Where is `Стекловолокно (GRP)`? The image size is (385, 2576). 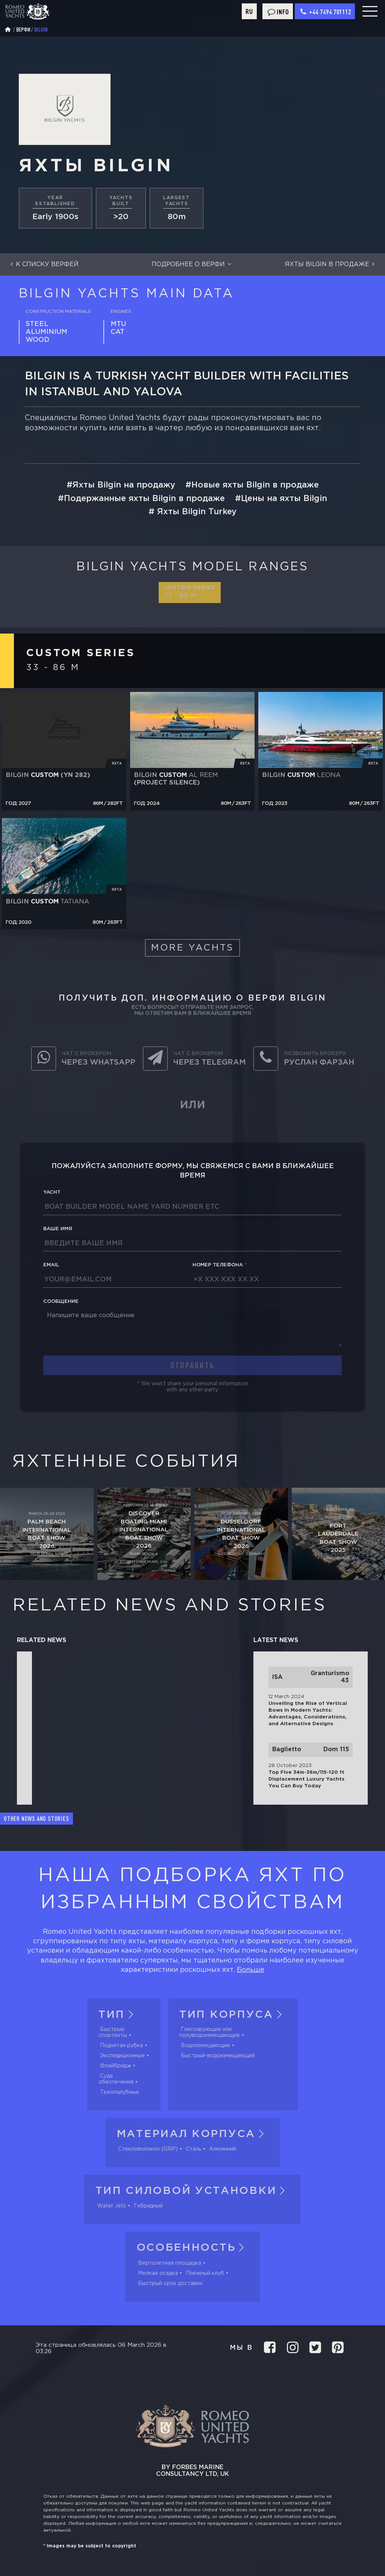
Стекловолокно (GRP) is located at coordinates (148, 2149).